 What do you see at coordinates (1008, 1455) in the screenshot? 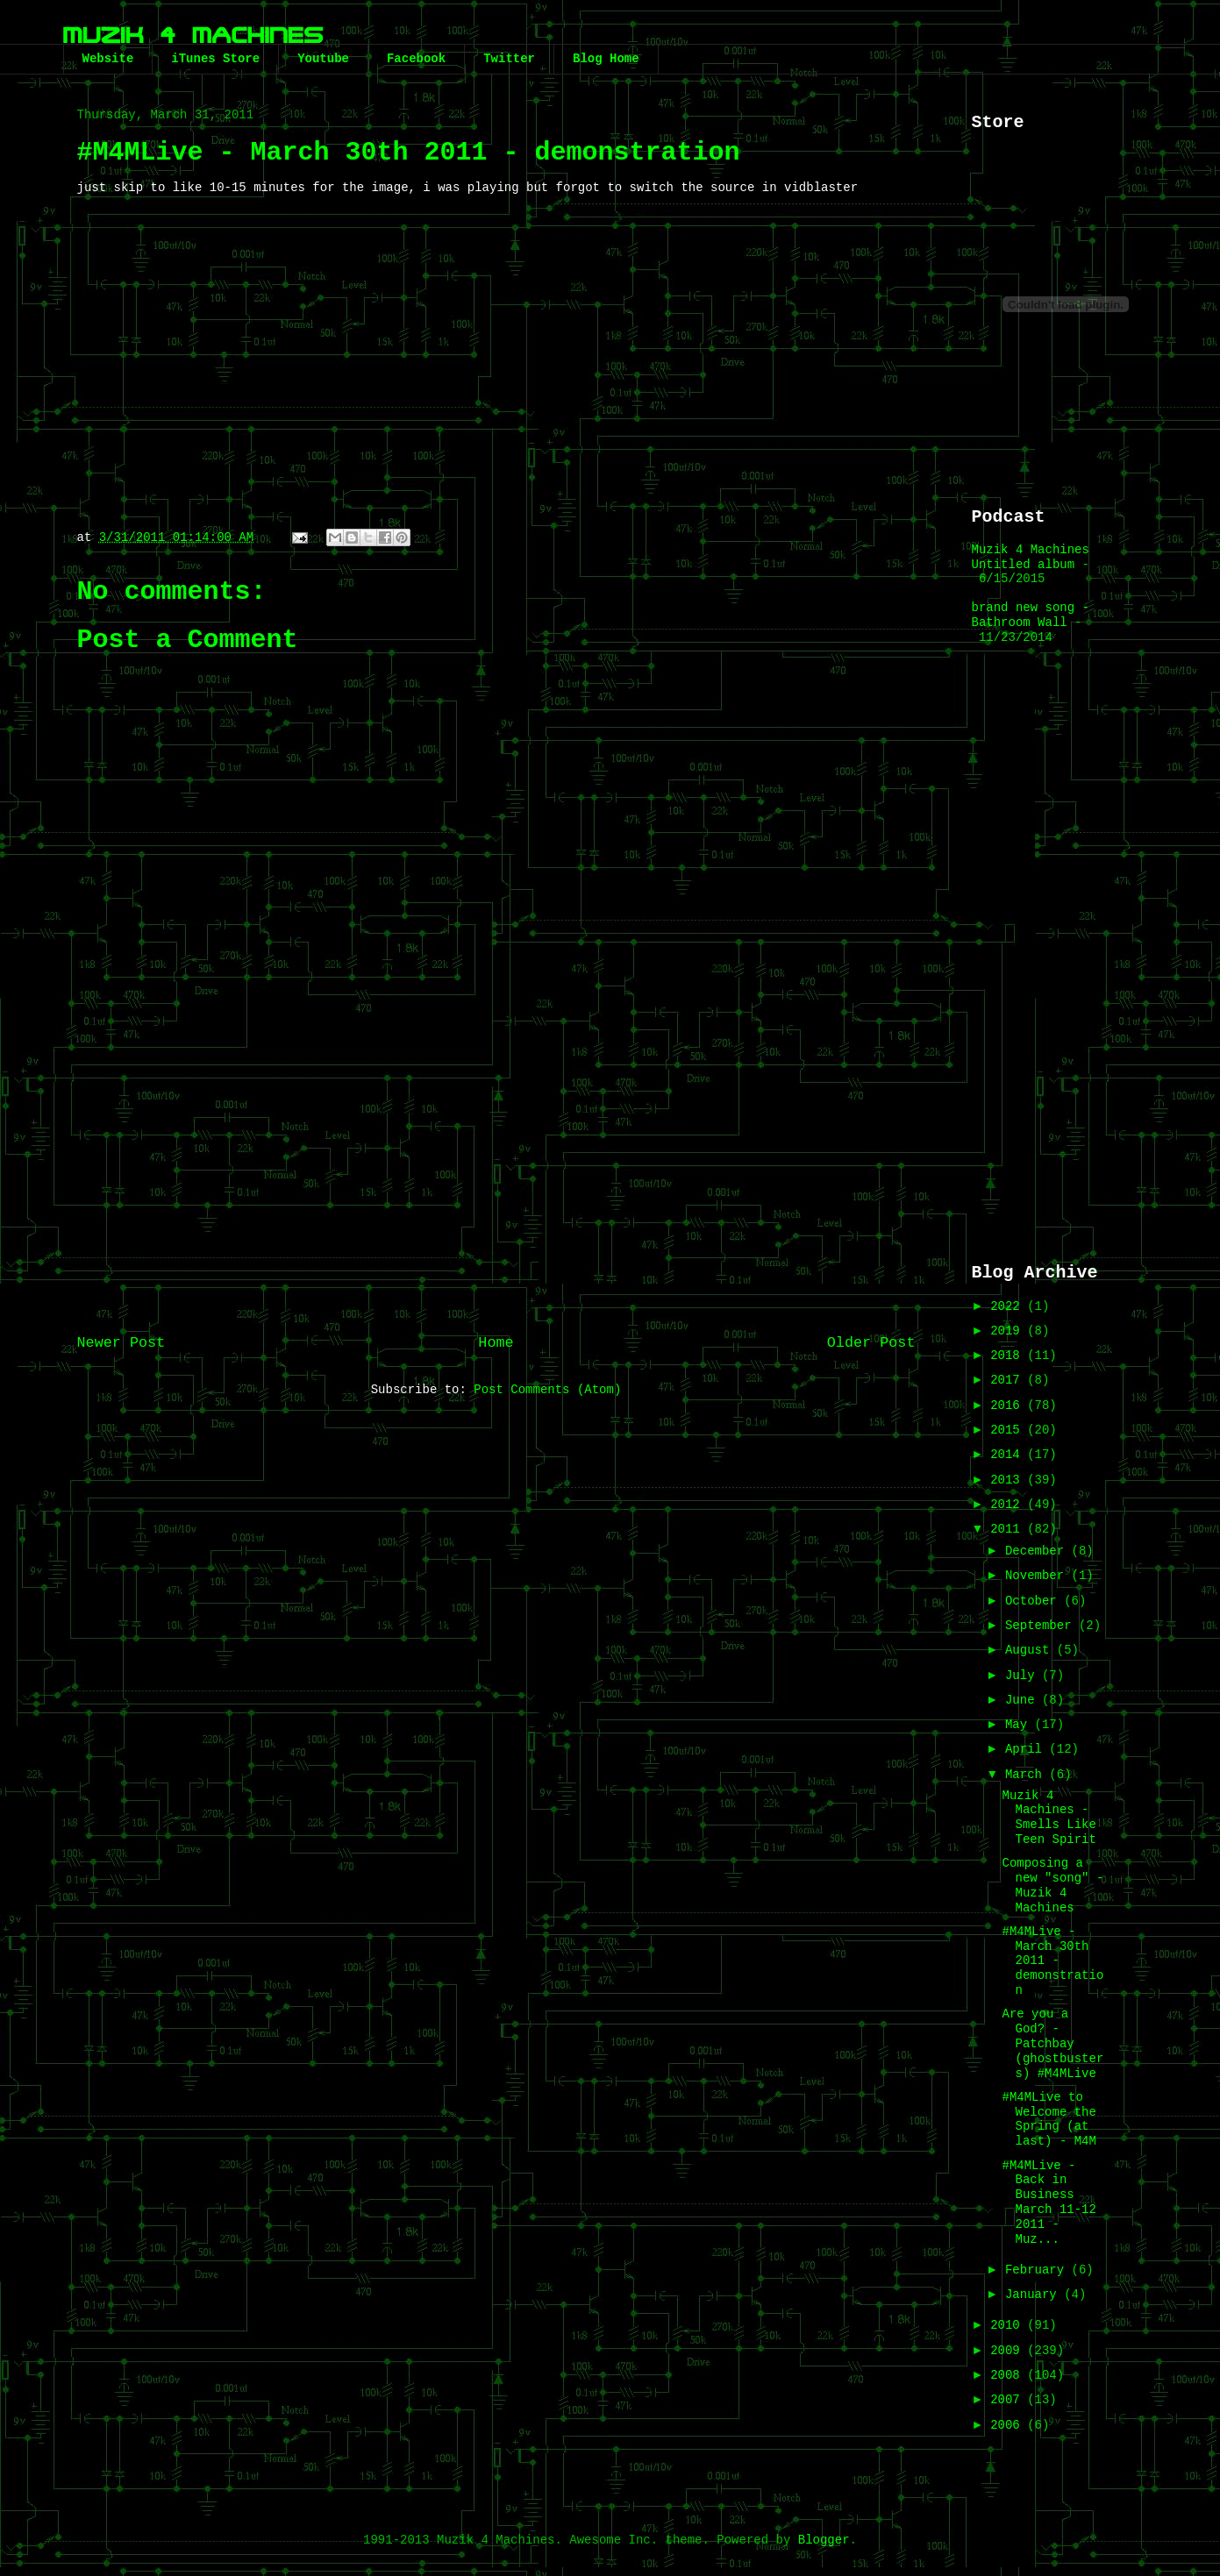
I see `2014` at bounding box center [1008, 1455].